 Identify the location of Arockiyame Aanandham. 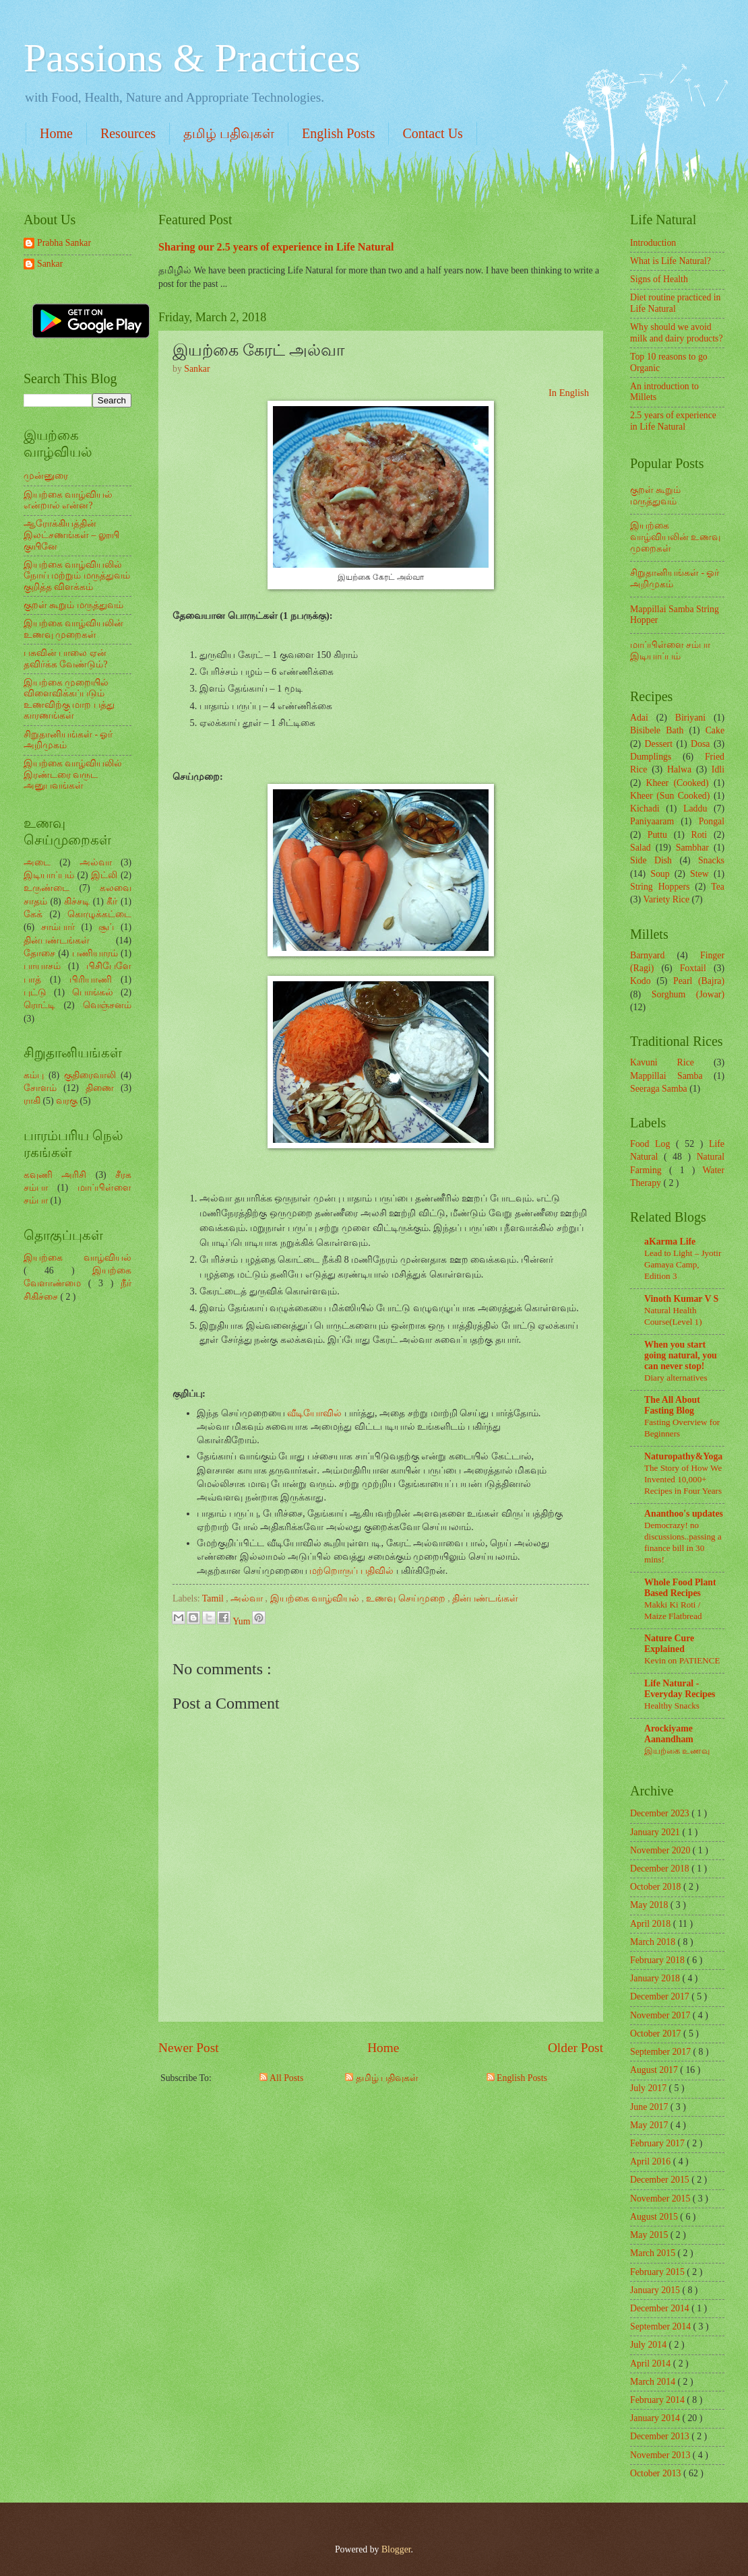
(668, 1733).